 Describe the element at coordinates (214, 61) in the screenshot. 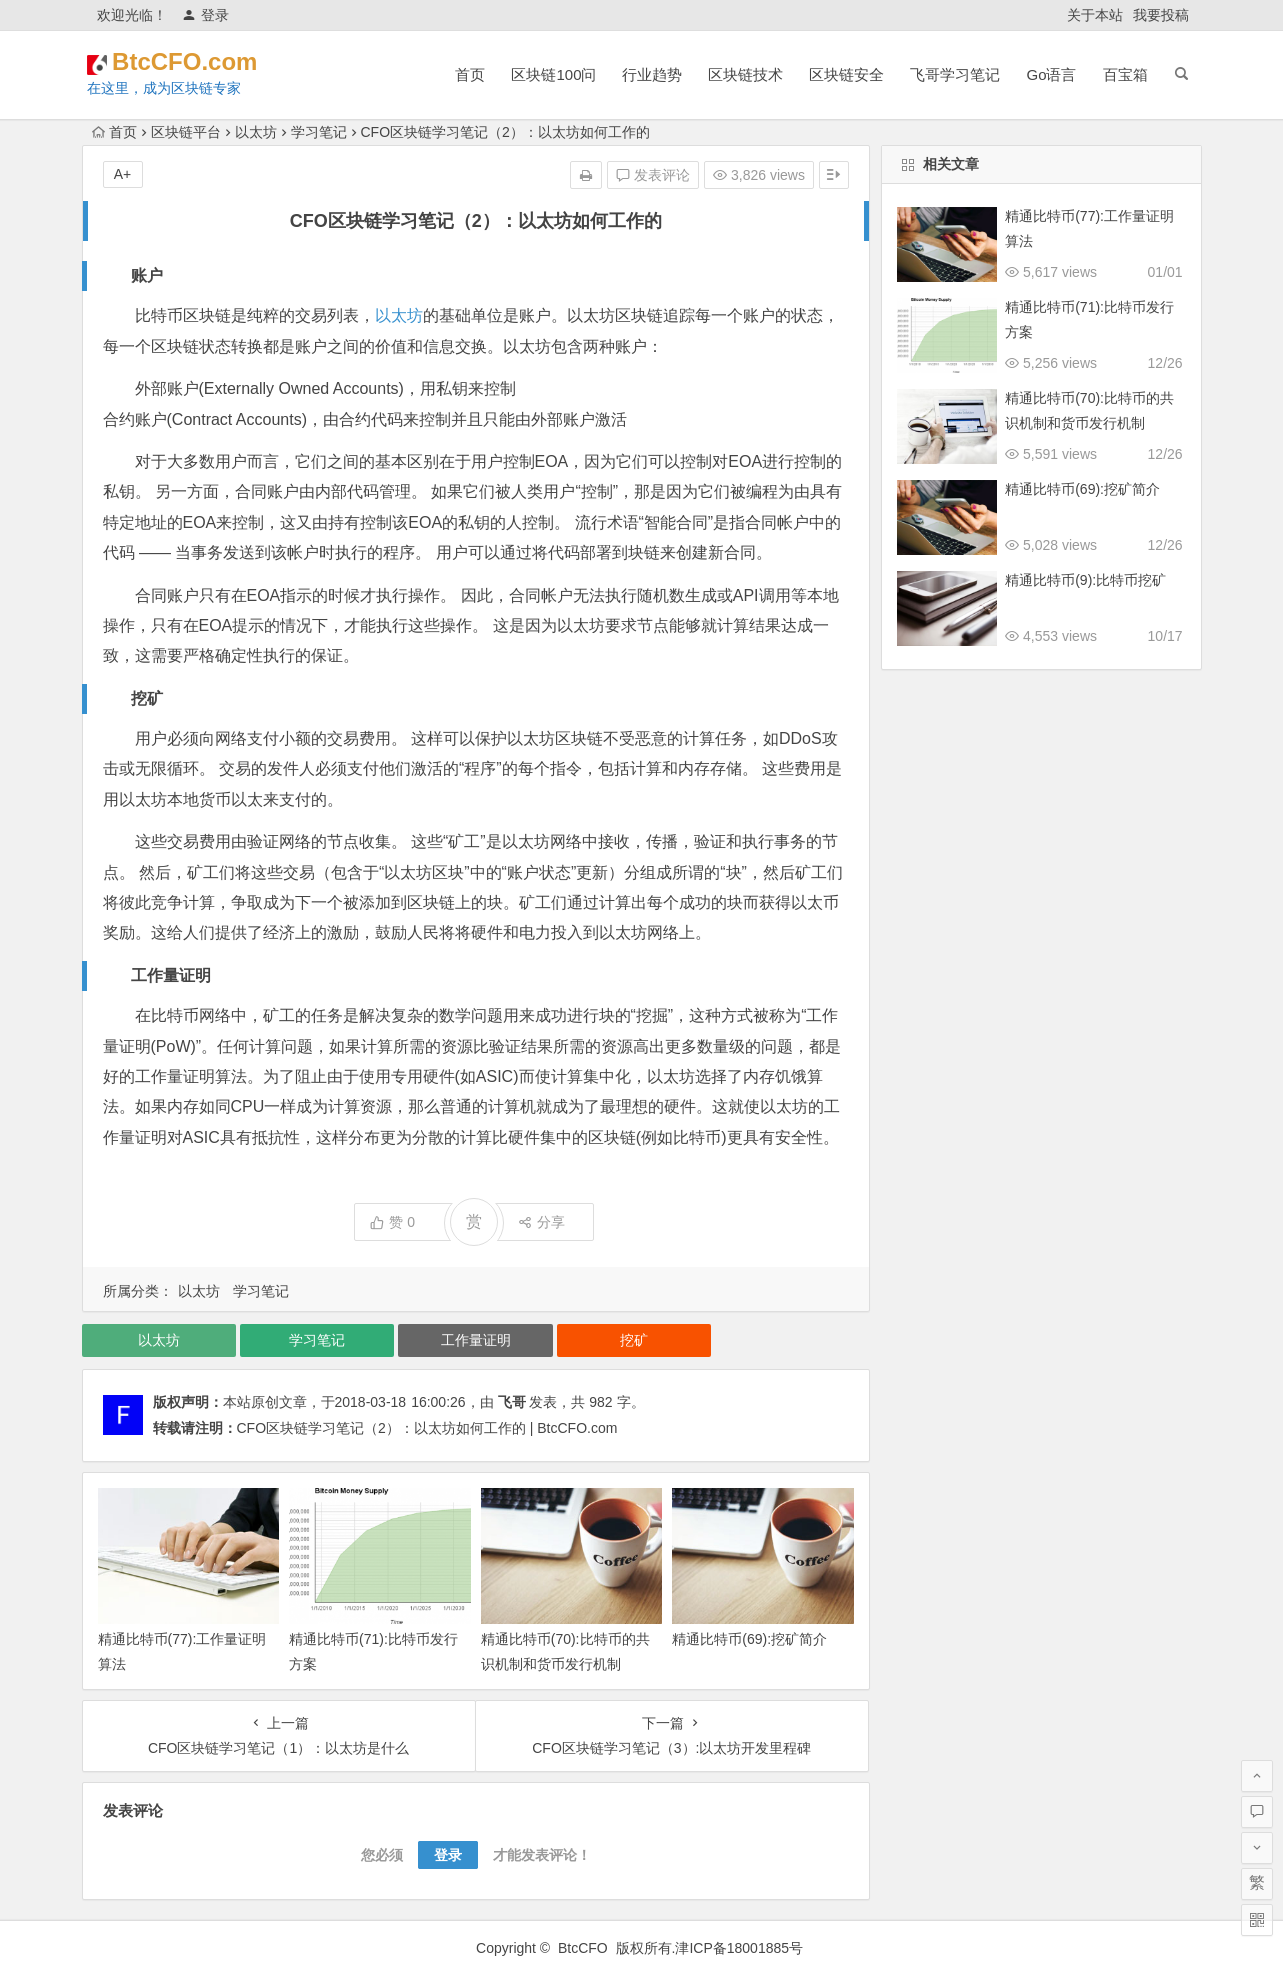

I see `BtcCFO.com` at that location.